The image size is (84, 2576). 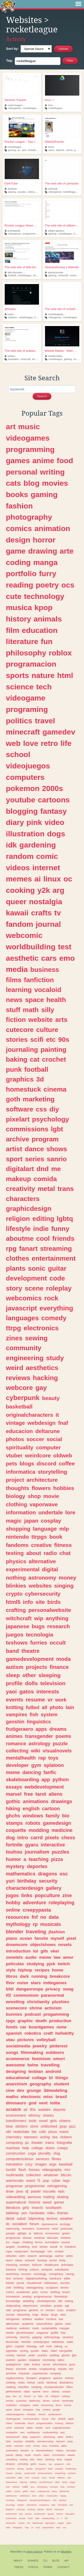 I want to click on tech, so click(x=44, y=686).